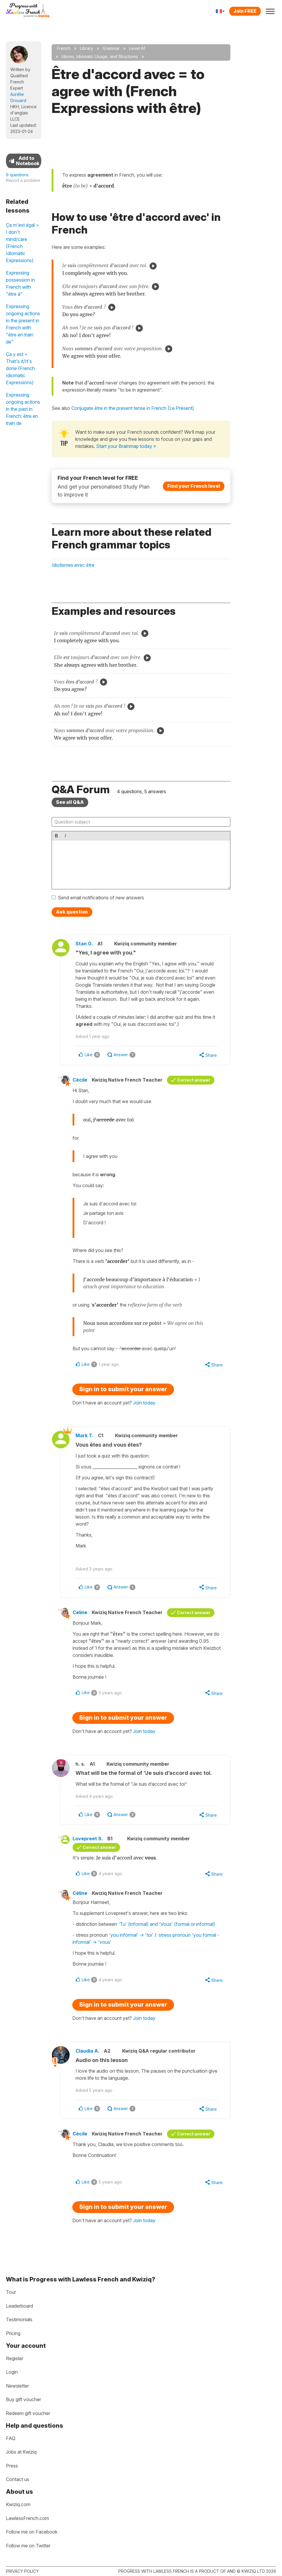  Describe the element at coordinates (80, 1612) in the screenshot. I see `Céline` at that location.